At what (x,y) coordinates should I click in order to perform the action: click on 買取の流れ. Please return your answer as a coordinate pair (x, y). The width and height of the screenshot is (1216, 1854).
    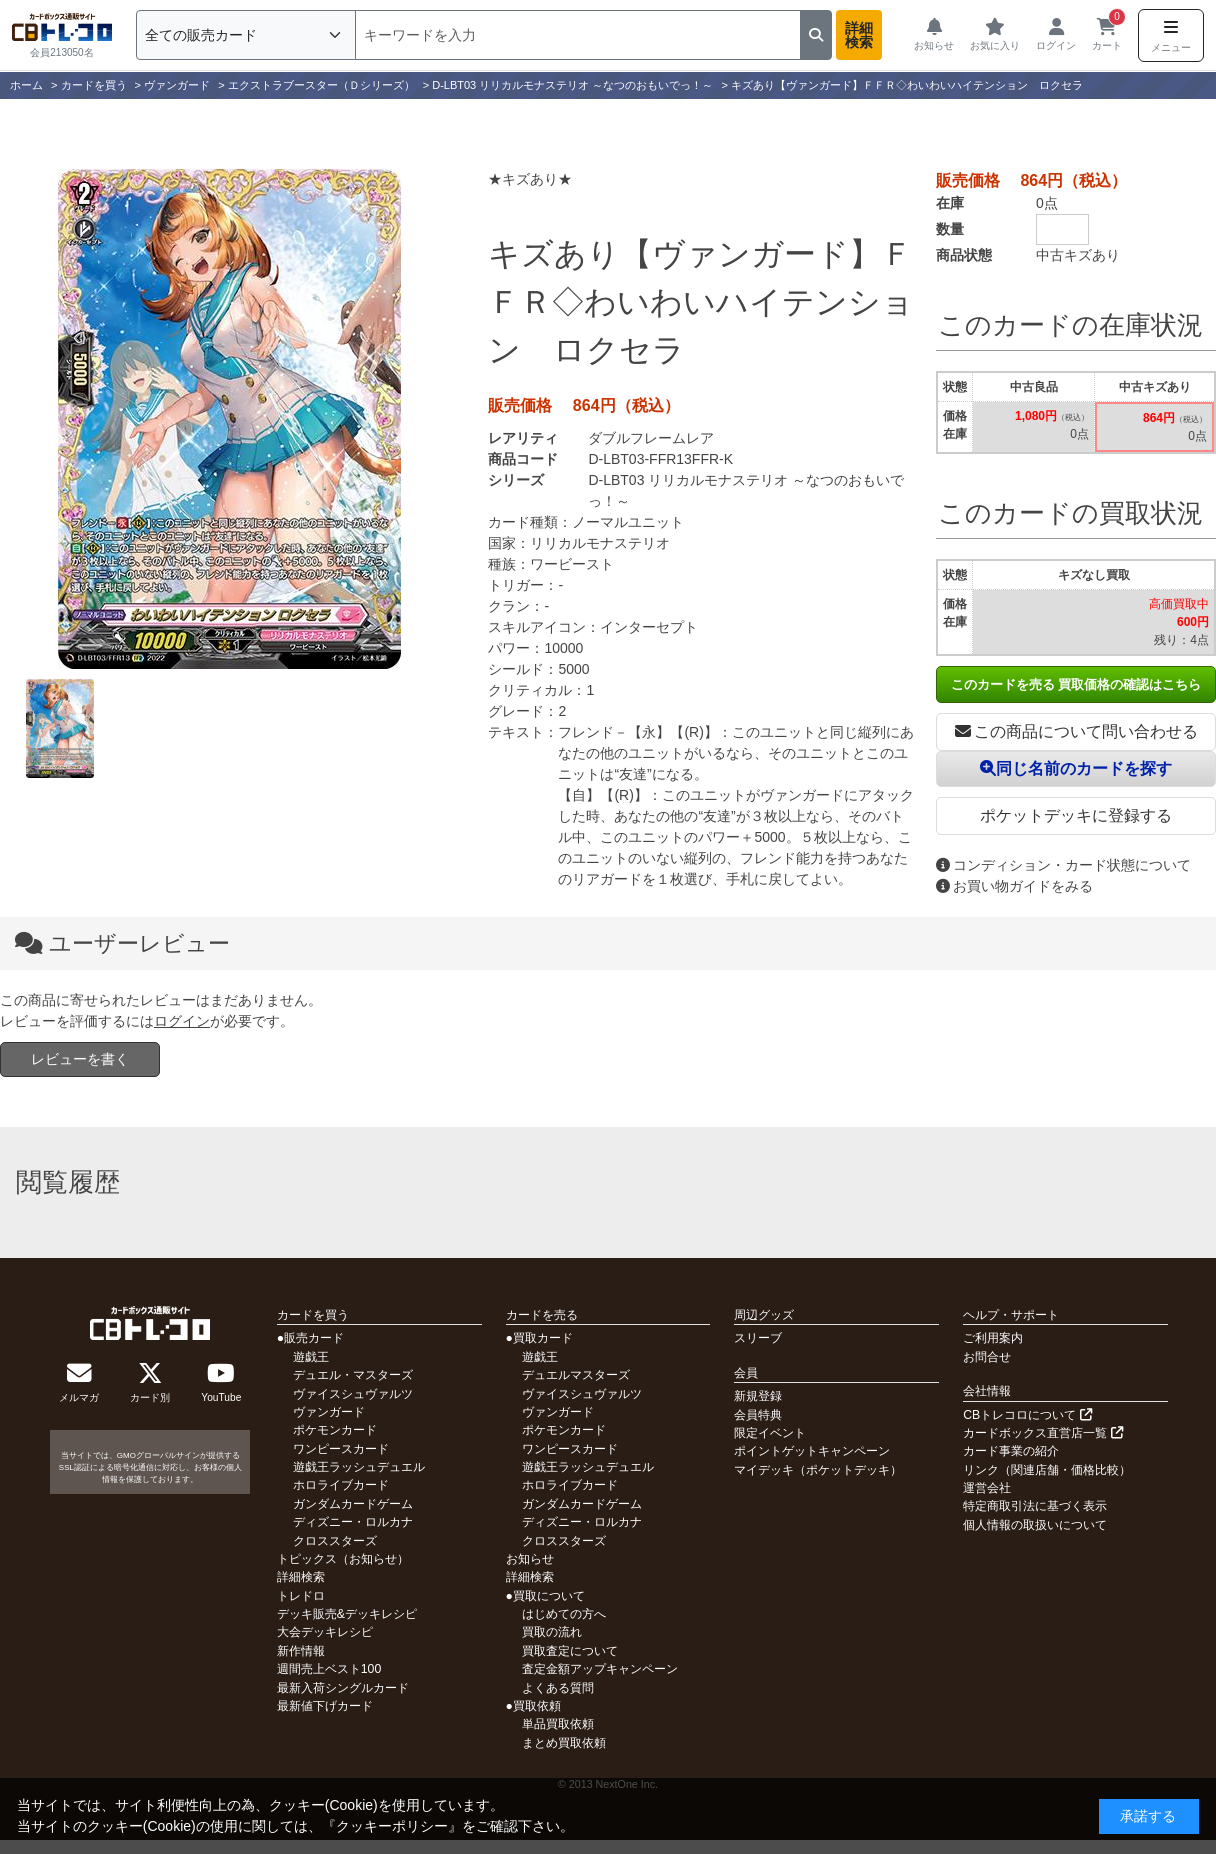
    Looking at the image, I should click on (552, 1632).